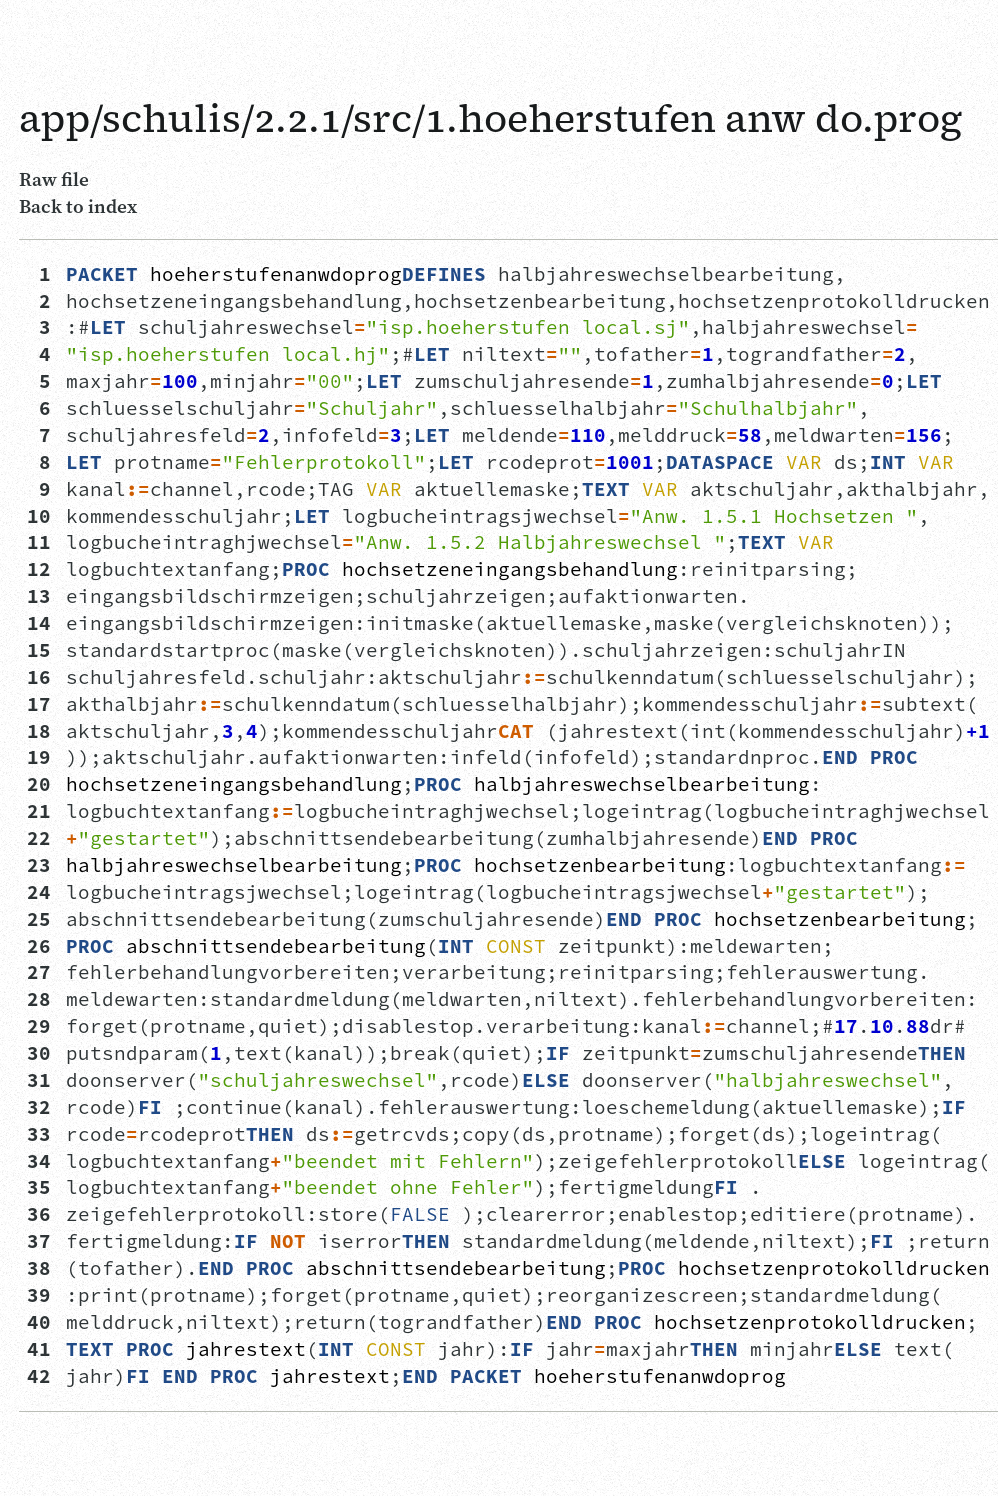 The width and height of the screenshot is (998, 1496). I want to click on 38, so click(39, 1268).